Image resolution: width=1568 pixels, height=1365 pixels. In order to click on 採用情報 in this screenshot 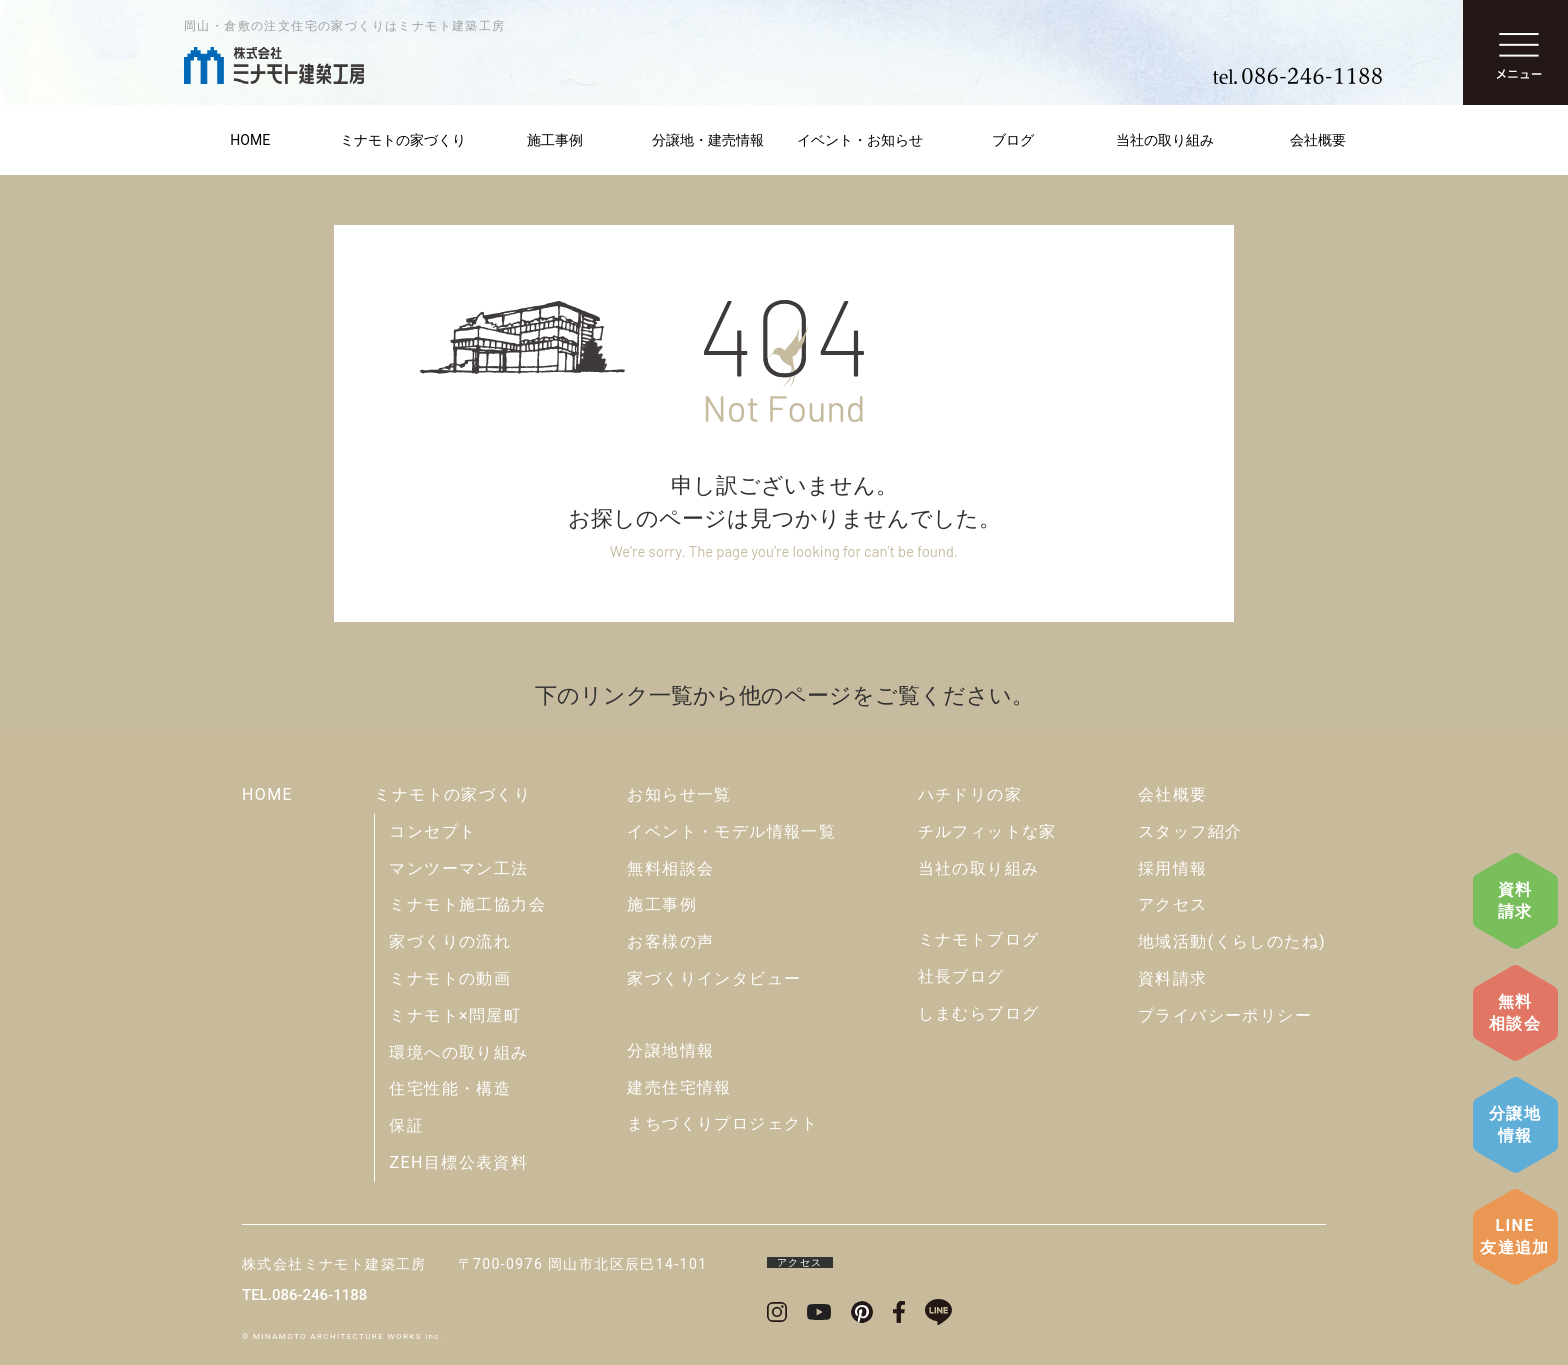, I will do `click(1173, 868)`.